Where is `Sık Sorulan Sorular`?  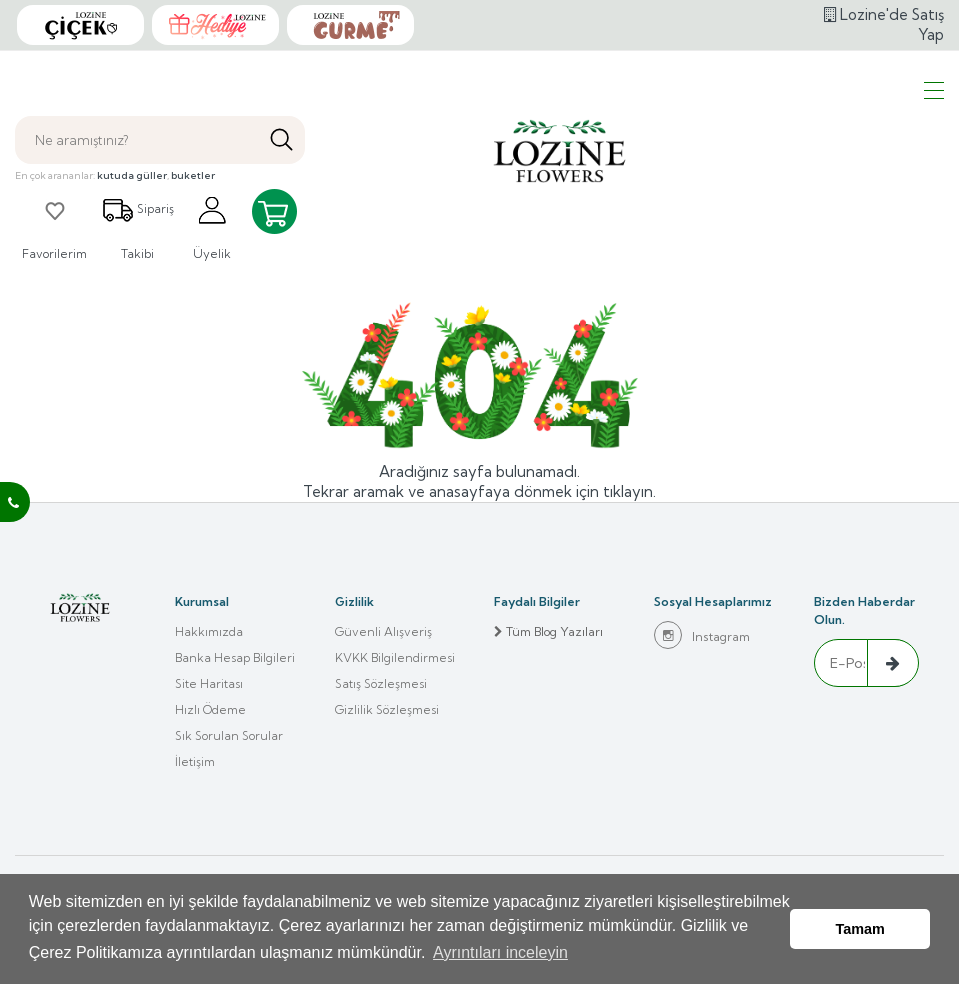 Sık Sorulan Sorular is located at coordinates (229, 735).